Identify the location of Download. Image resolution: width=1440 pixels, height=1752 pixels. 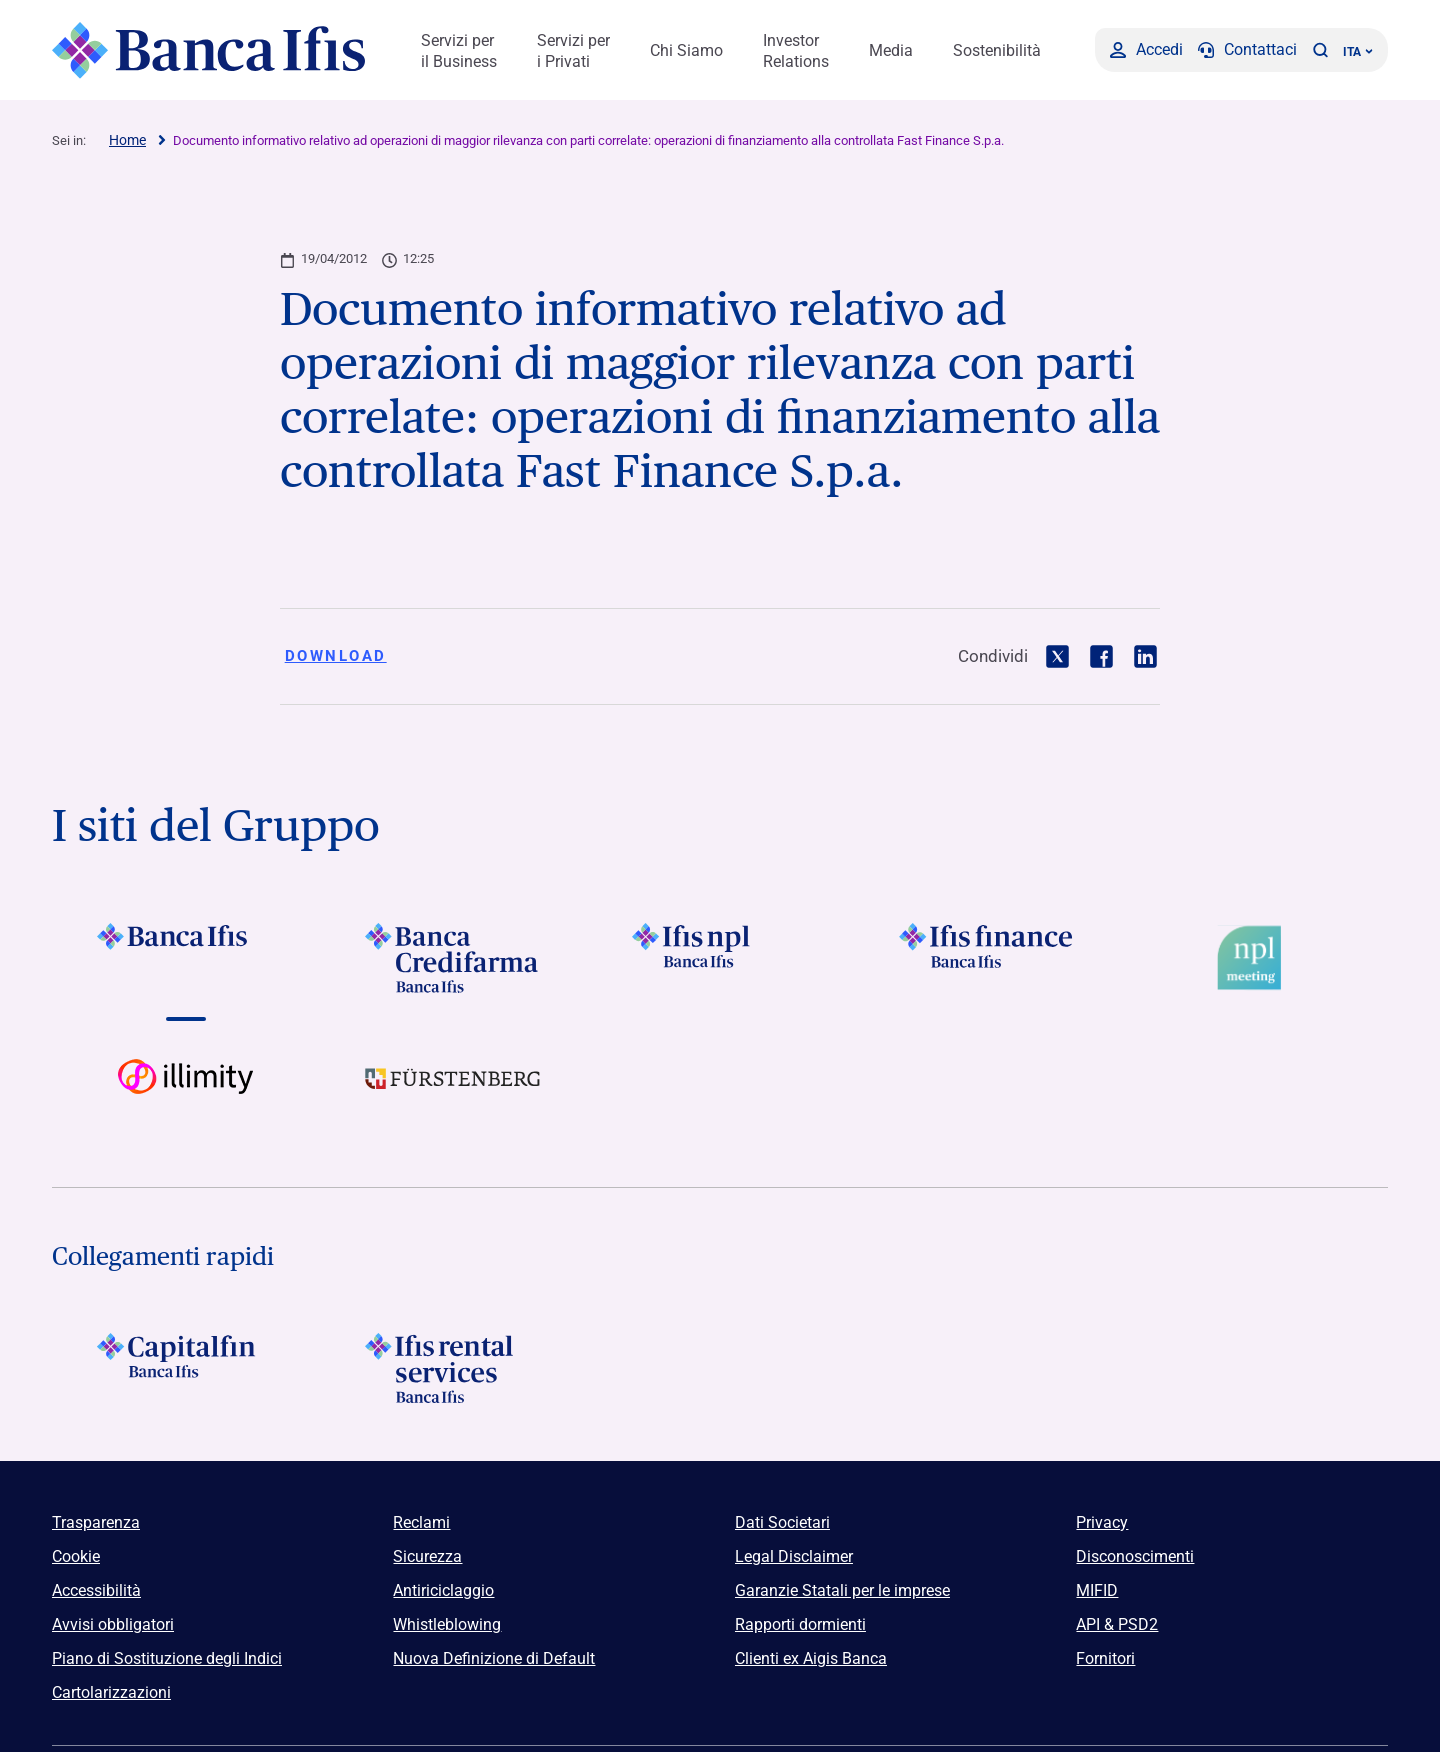
(336, 656).